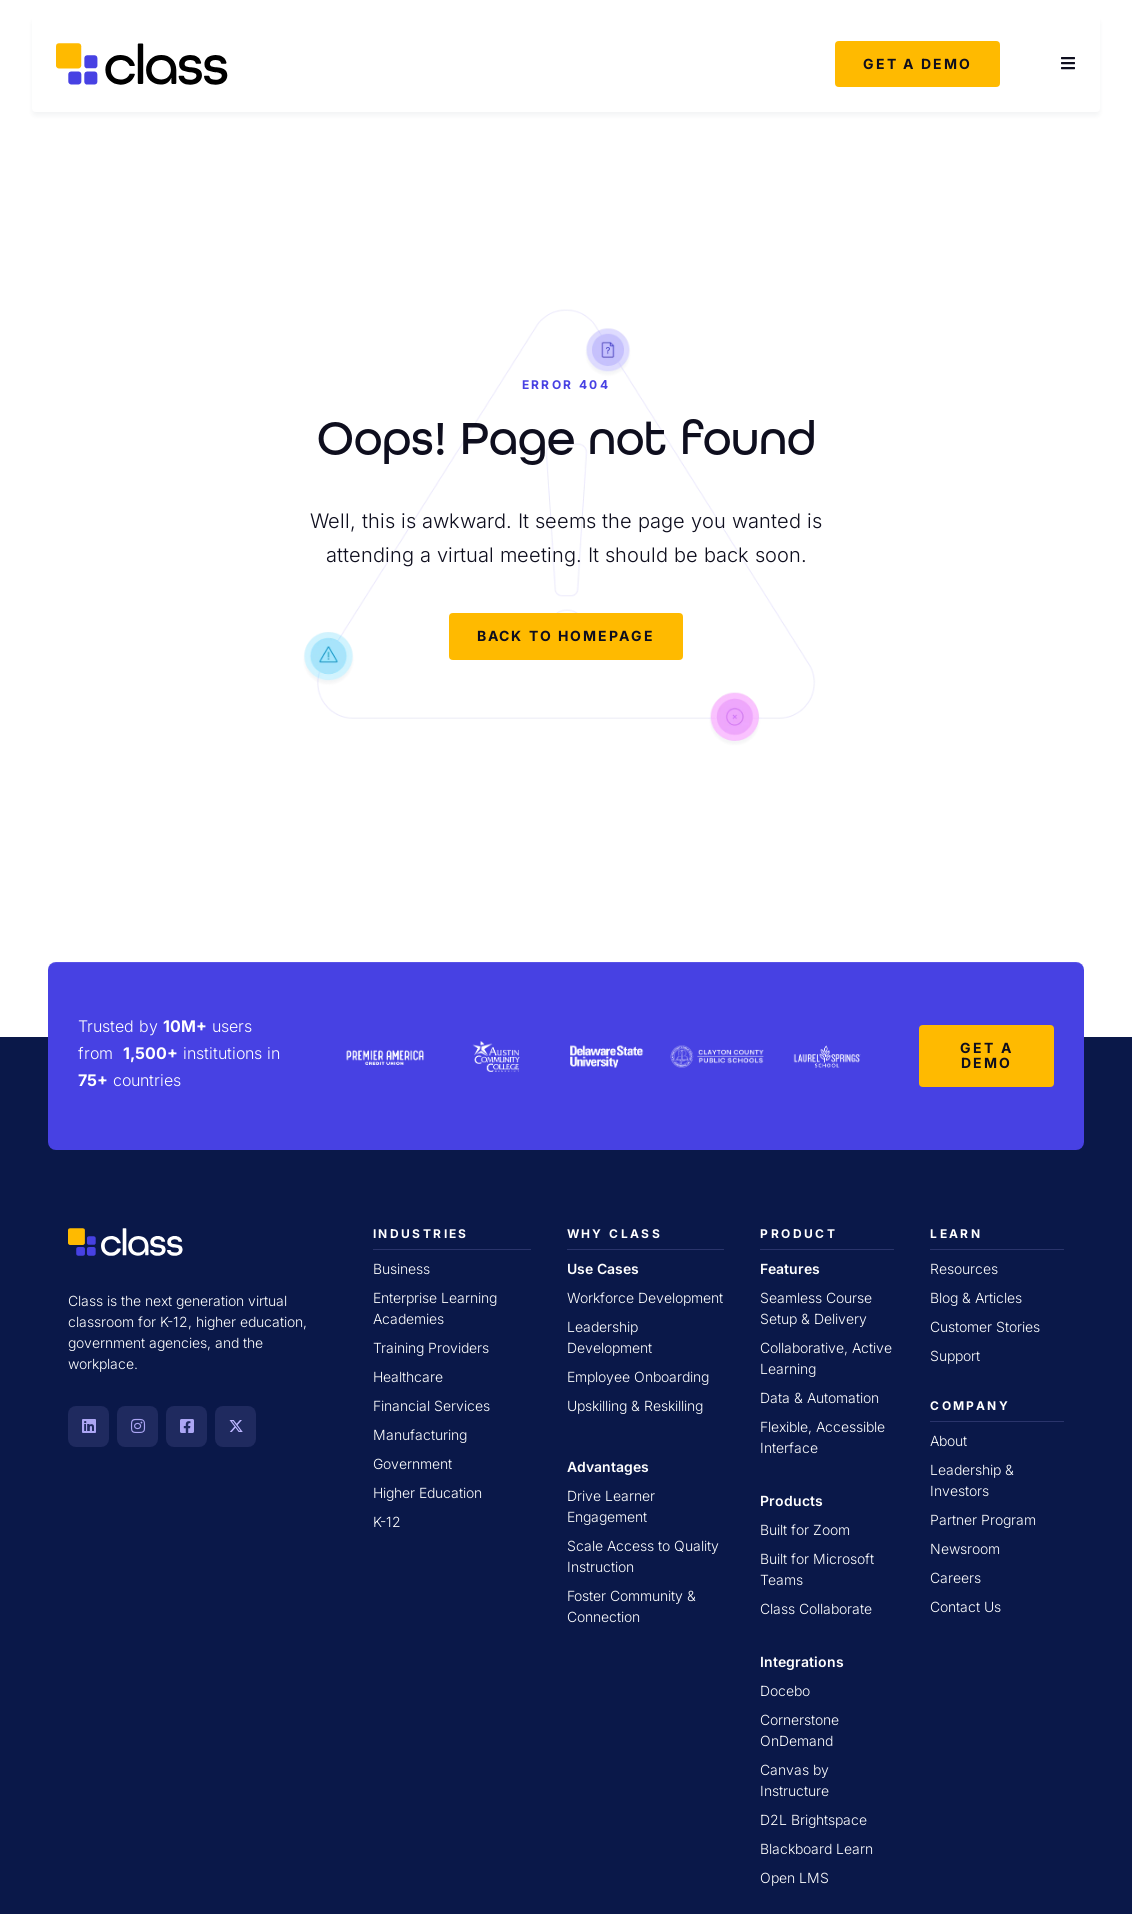 The width and height of the screenshot is (1132, 1914). I want to click on Higher Education, so click(427, 1491).